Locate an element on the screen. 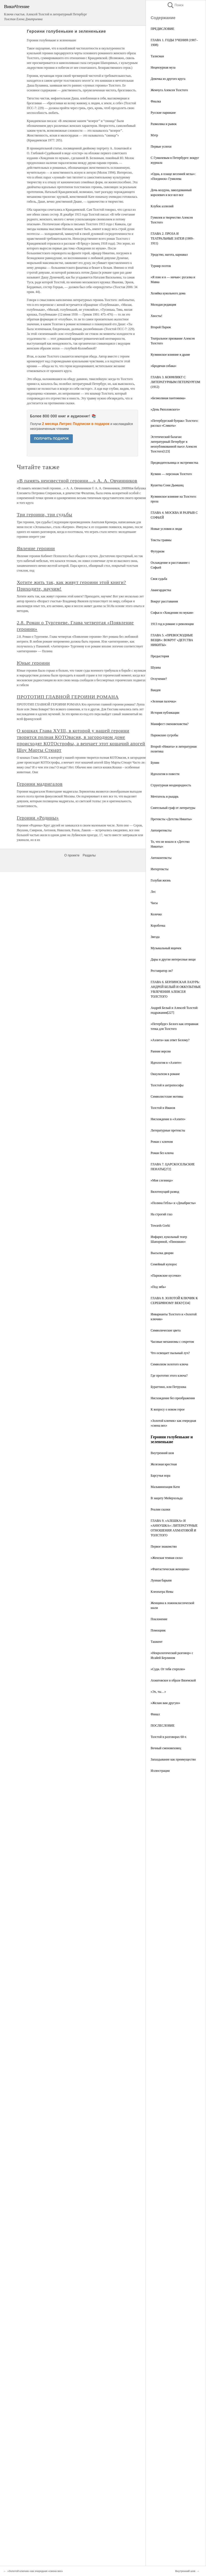 The width and height of the screenshot is (206, 2576). Поиск is located at coordinates (175, 5).